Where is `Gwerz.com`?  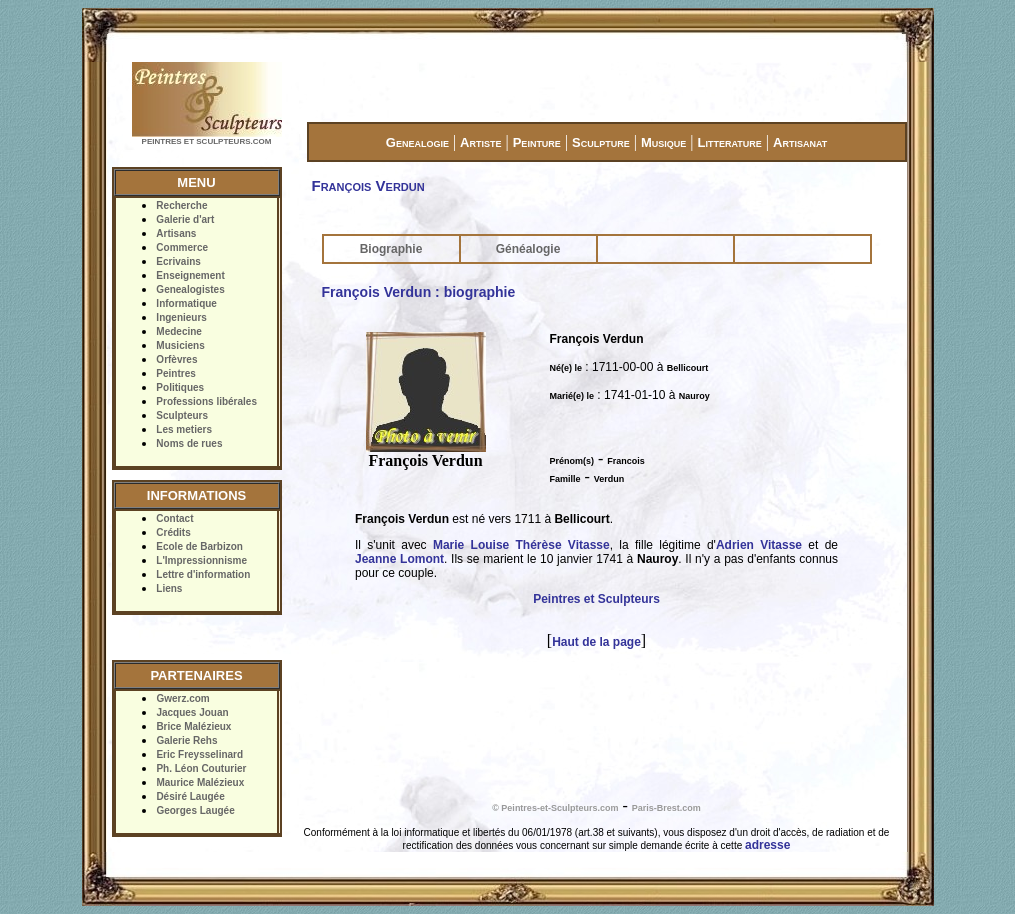
Gwerz.com is located at coordinates (182, 698).